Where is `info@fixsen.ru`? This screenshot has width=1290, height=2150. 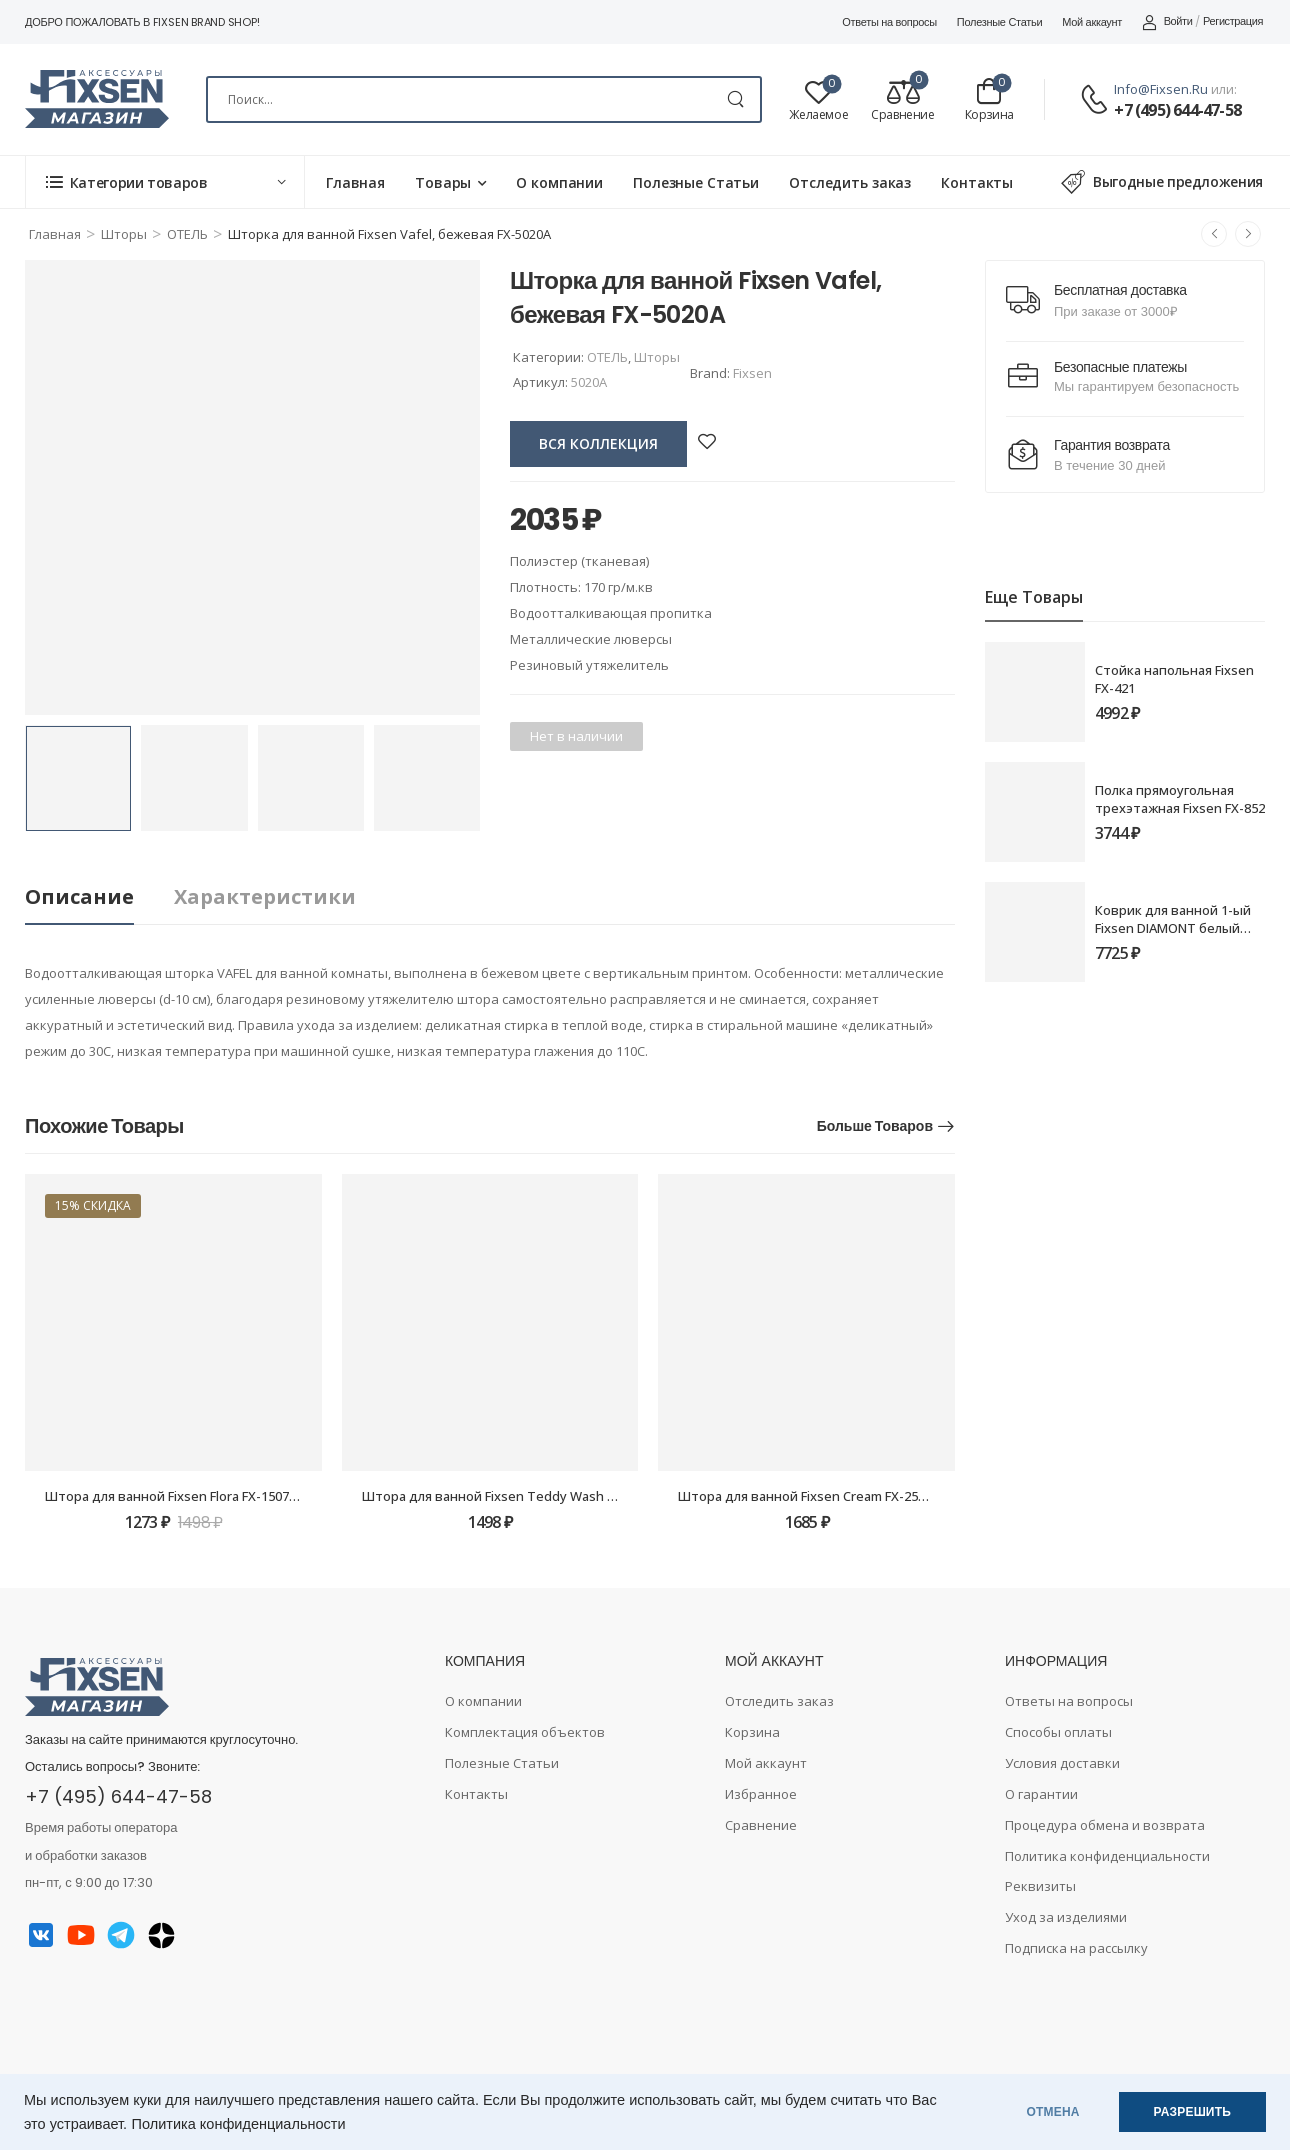 info@fixsen.ru is located at coordinates (1161, 89).